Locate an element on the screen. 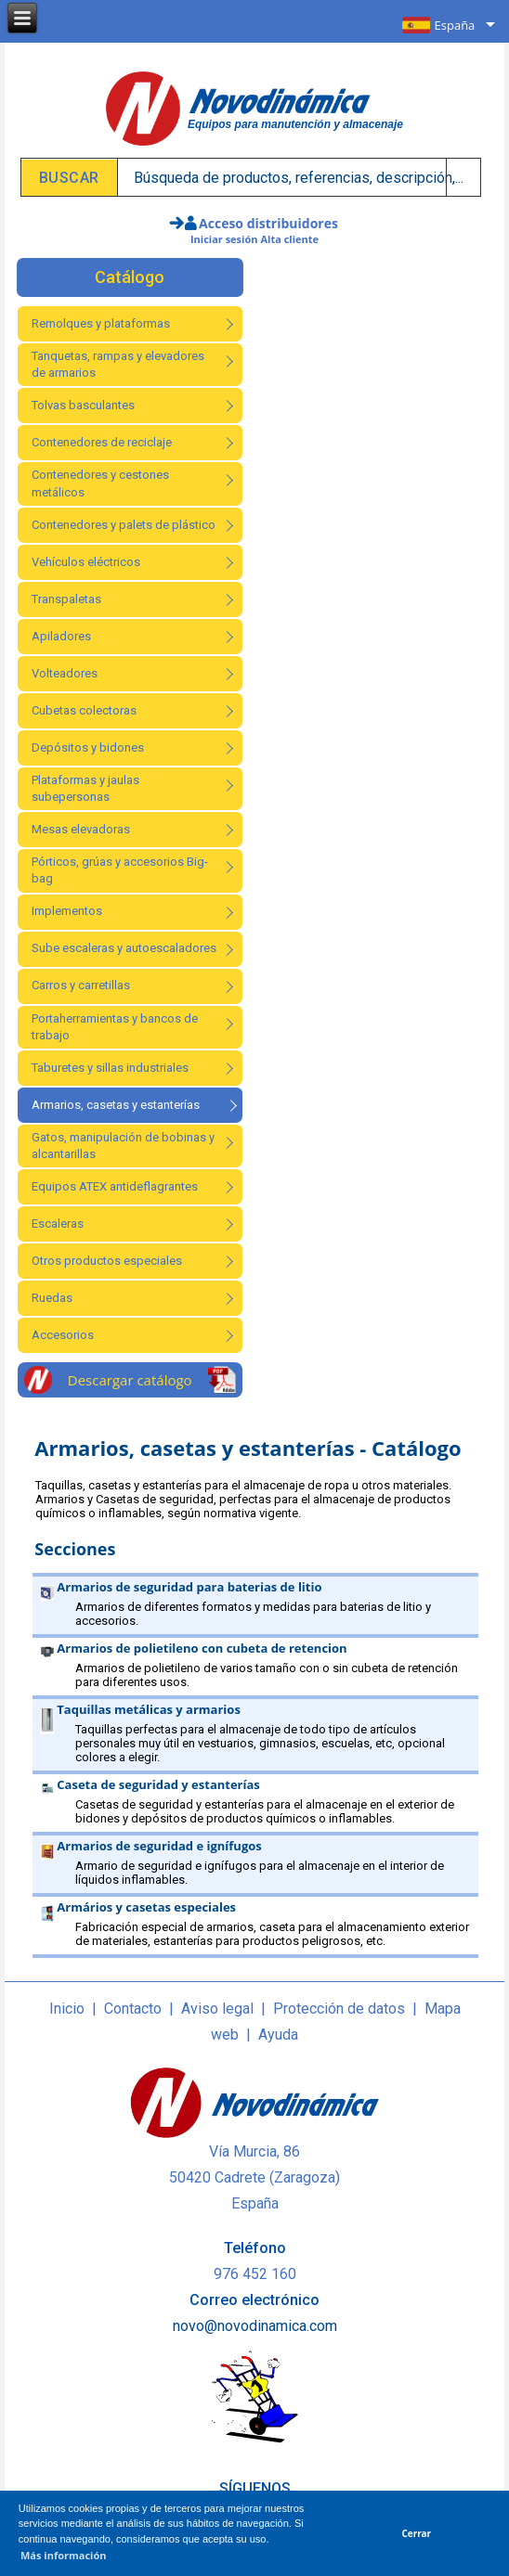 This screenshot has height=2576, width=509. Gatos, manipulación de bobinas y alcantarillas is located at coordinates (123, 1145).